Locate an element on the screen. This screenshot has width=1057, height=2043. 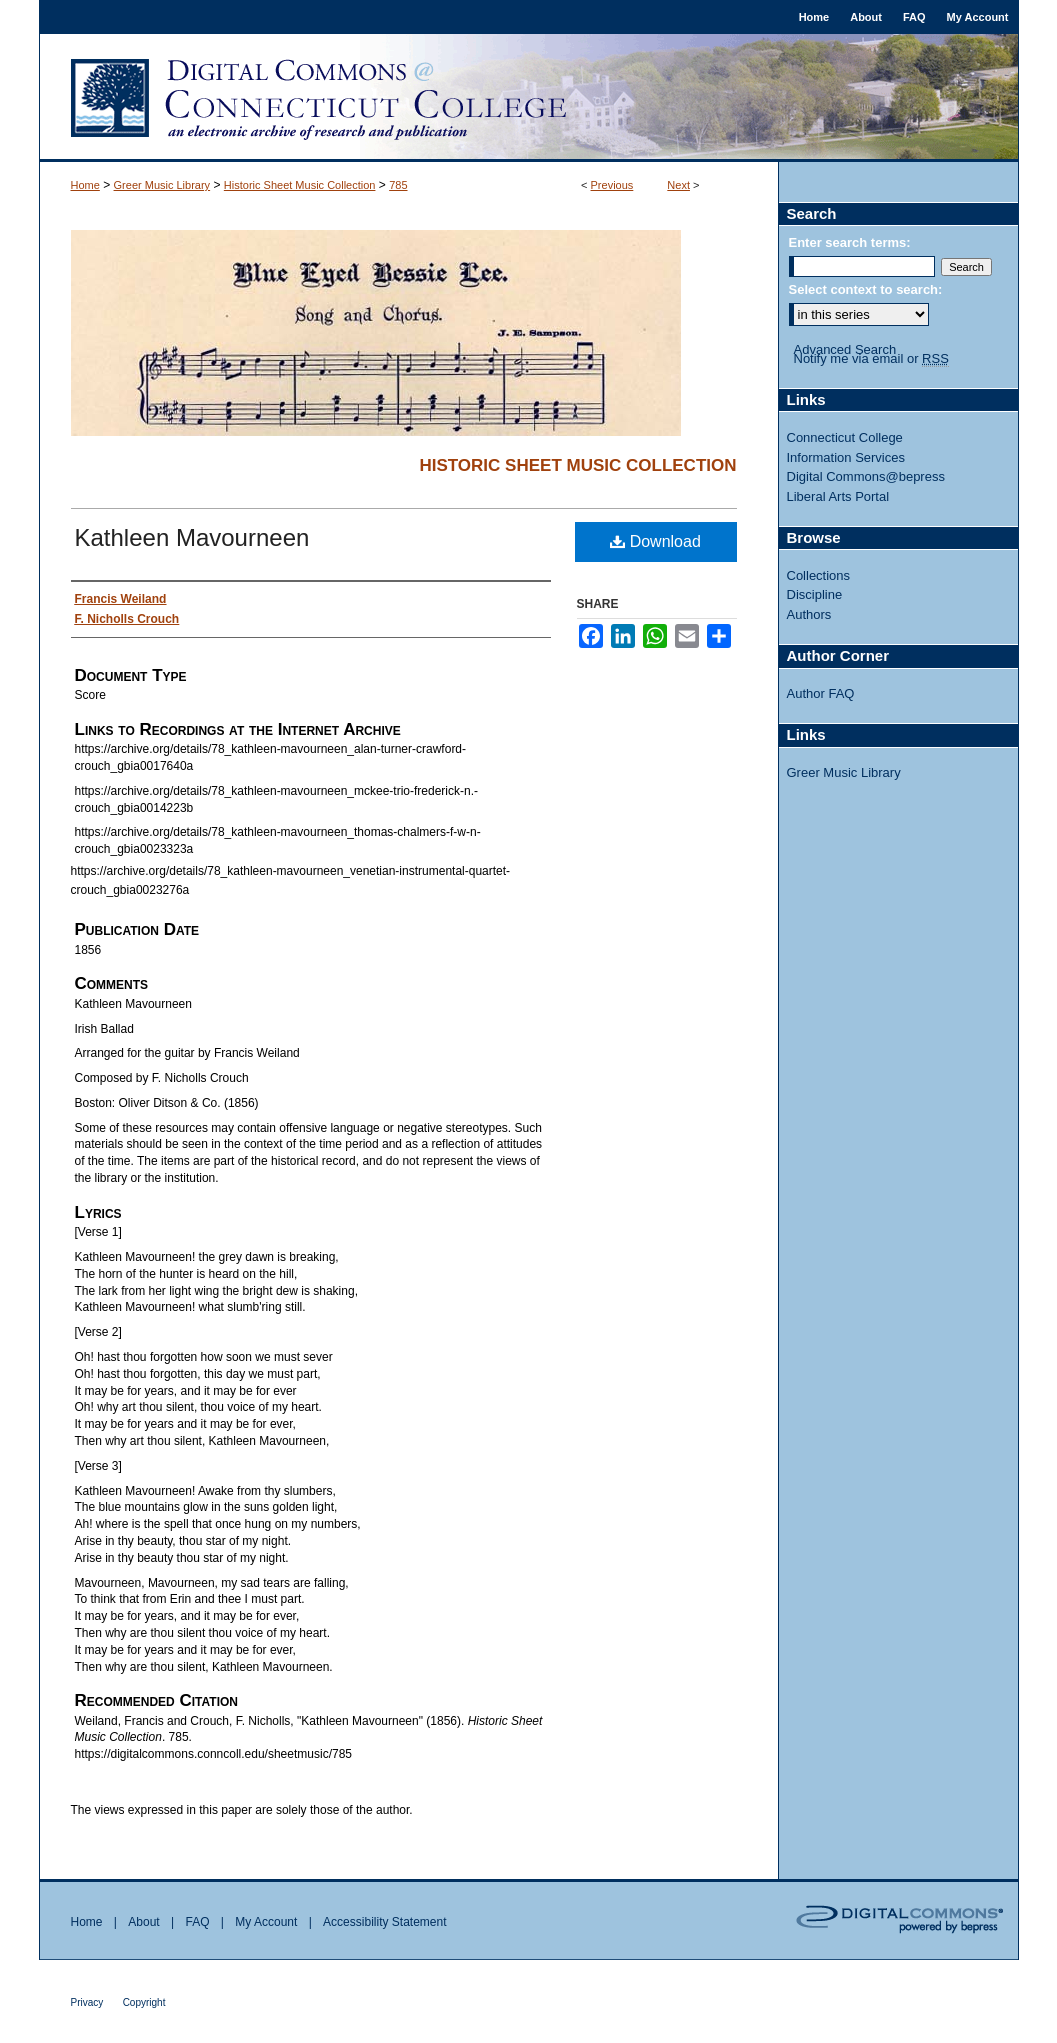
785 is located at coordinates (398, 185).